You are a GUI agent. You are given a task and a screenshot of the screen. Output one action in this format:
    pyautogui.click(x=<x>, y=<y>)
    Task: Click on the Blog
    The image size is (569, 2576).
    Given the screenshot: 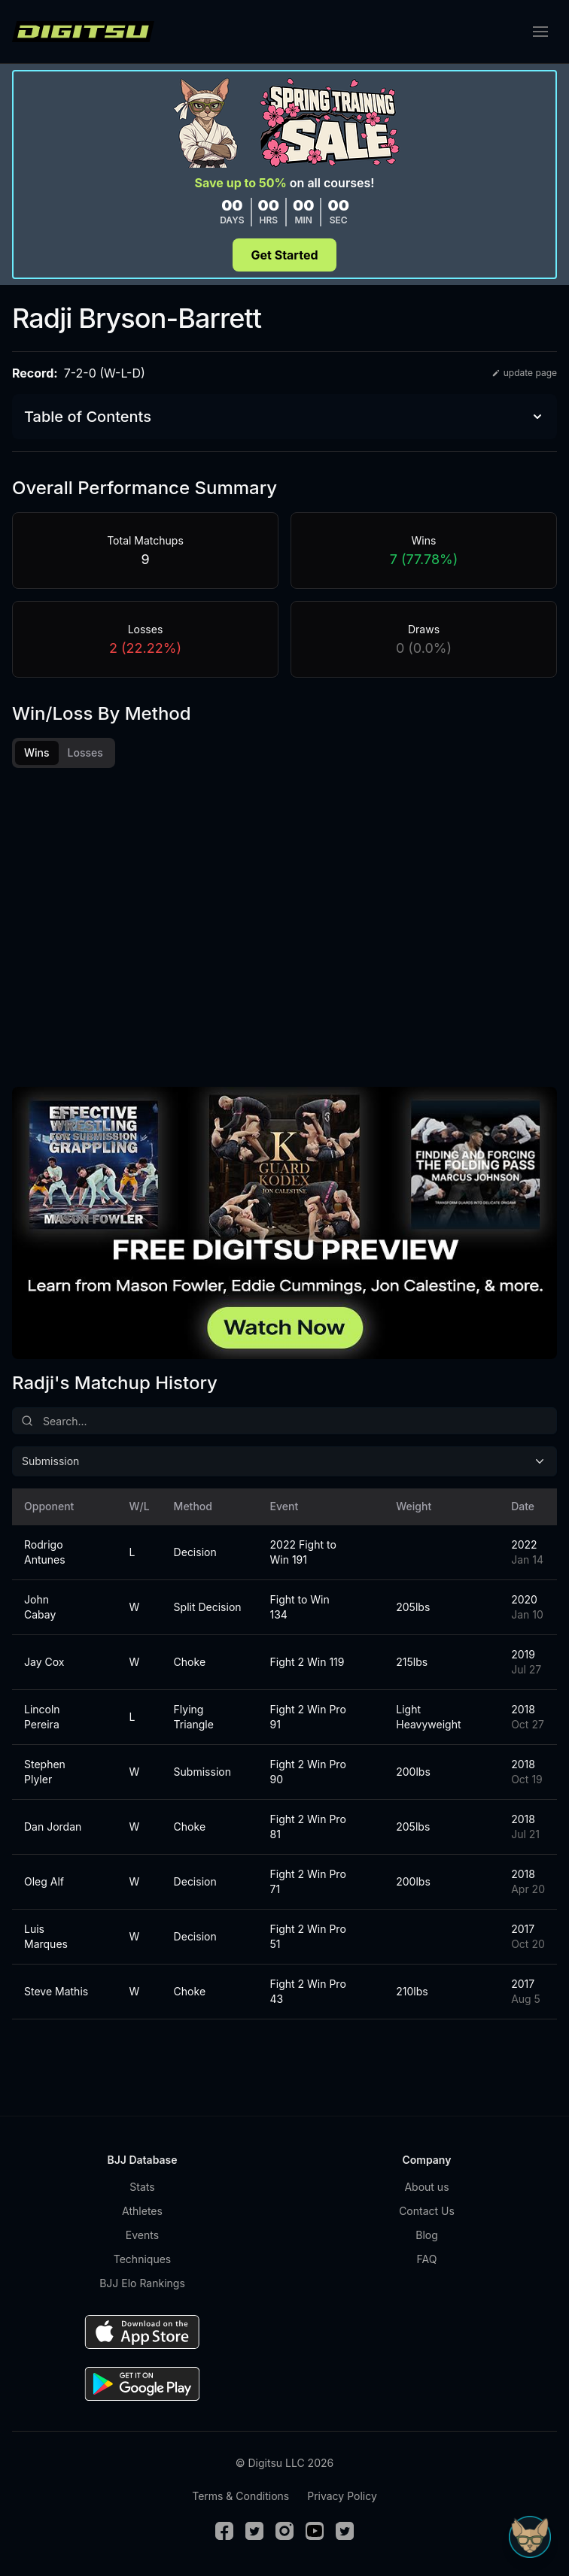 What is the action you would take?
    pyautogui.click(x=426, y=2235)
    